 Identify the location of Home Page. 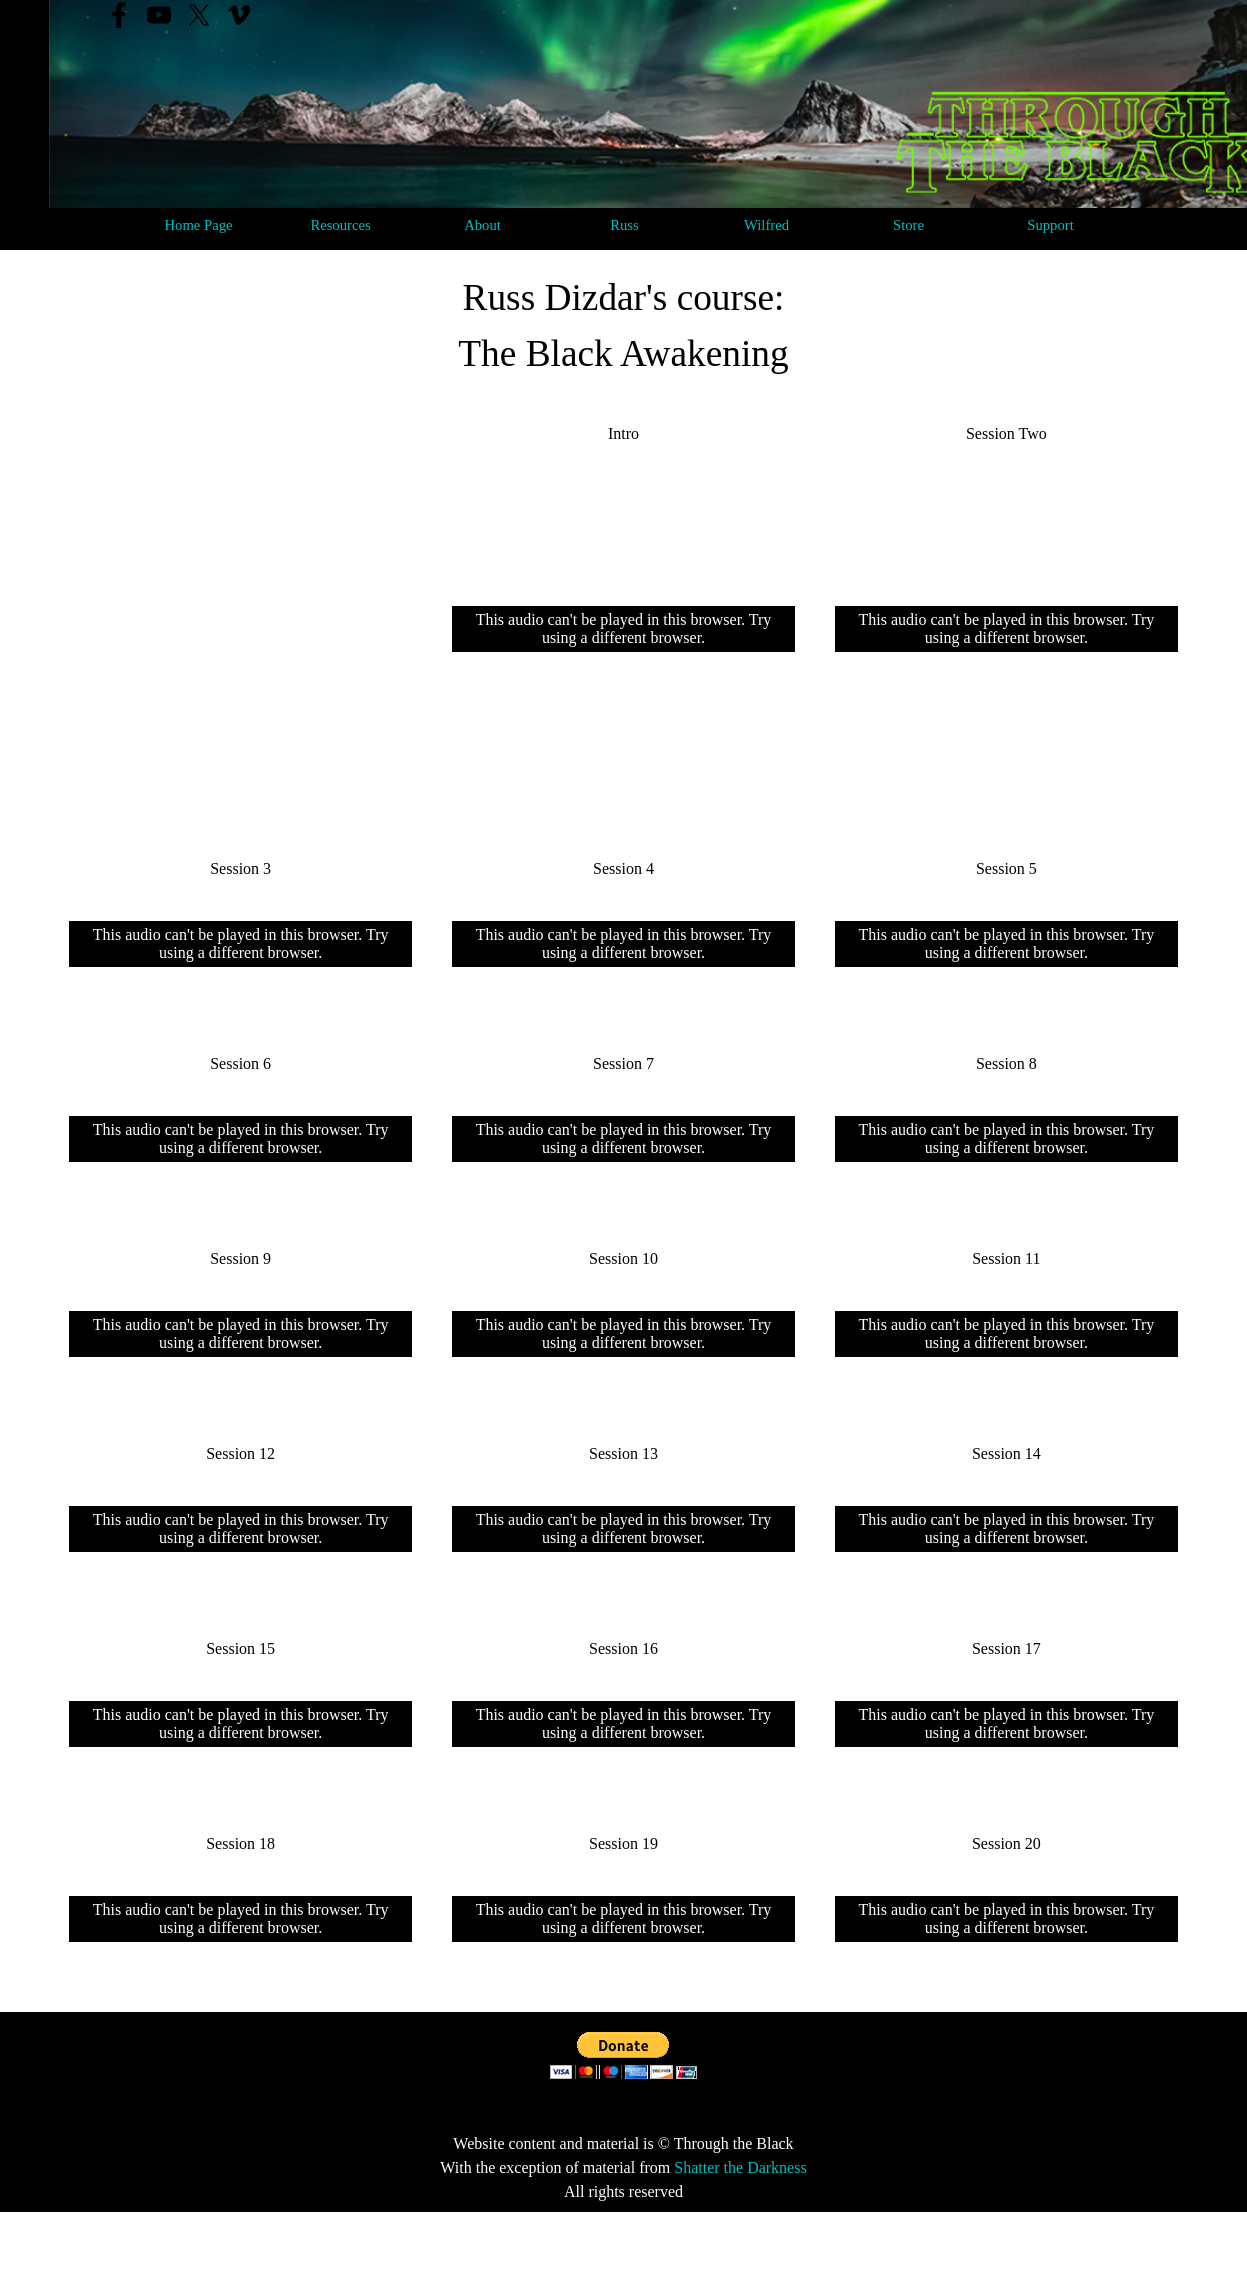
(199, 225).